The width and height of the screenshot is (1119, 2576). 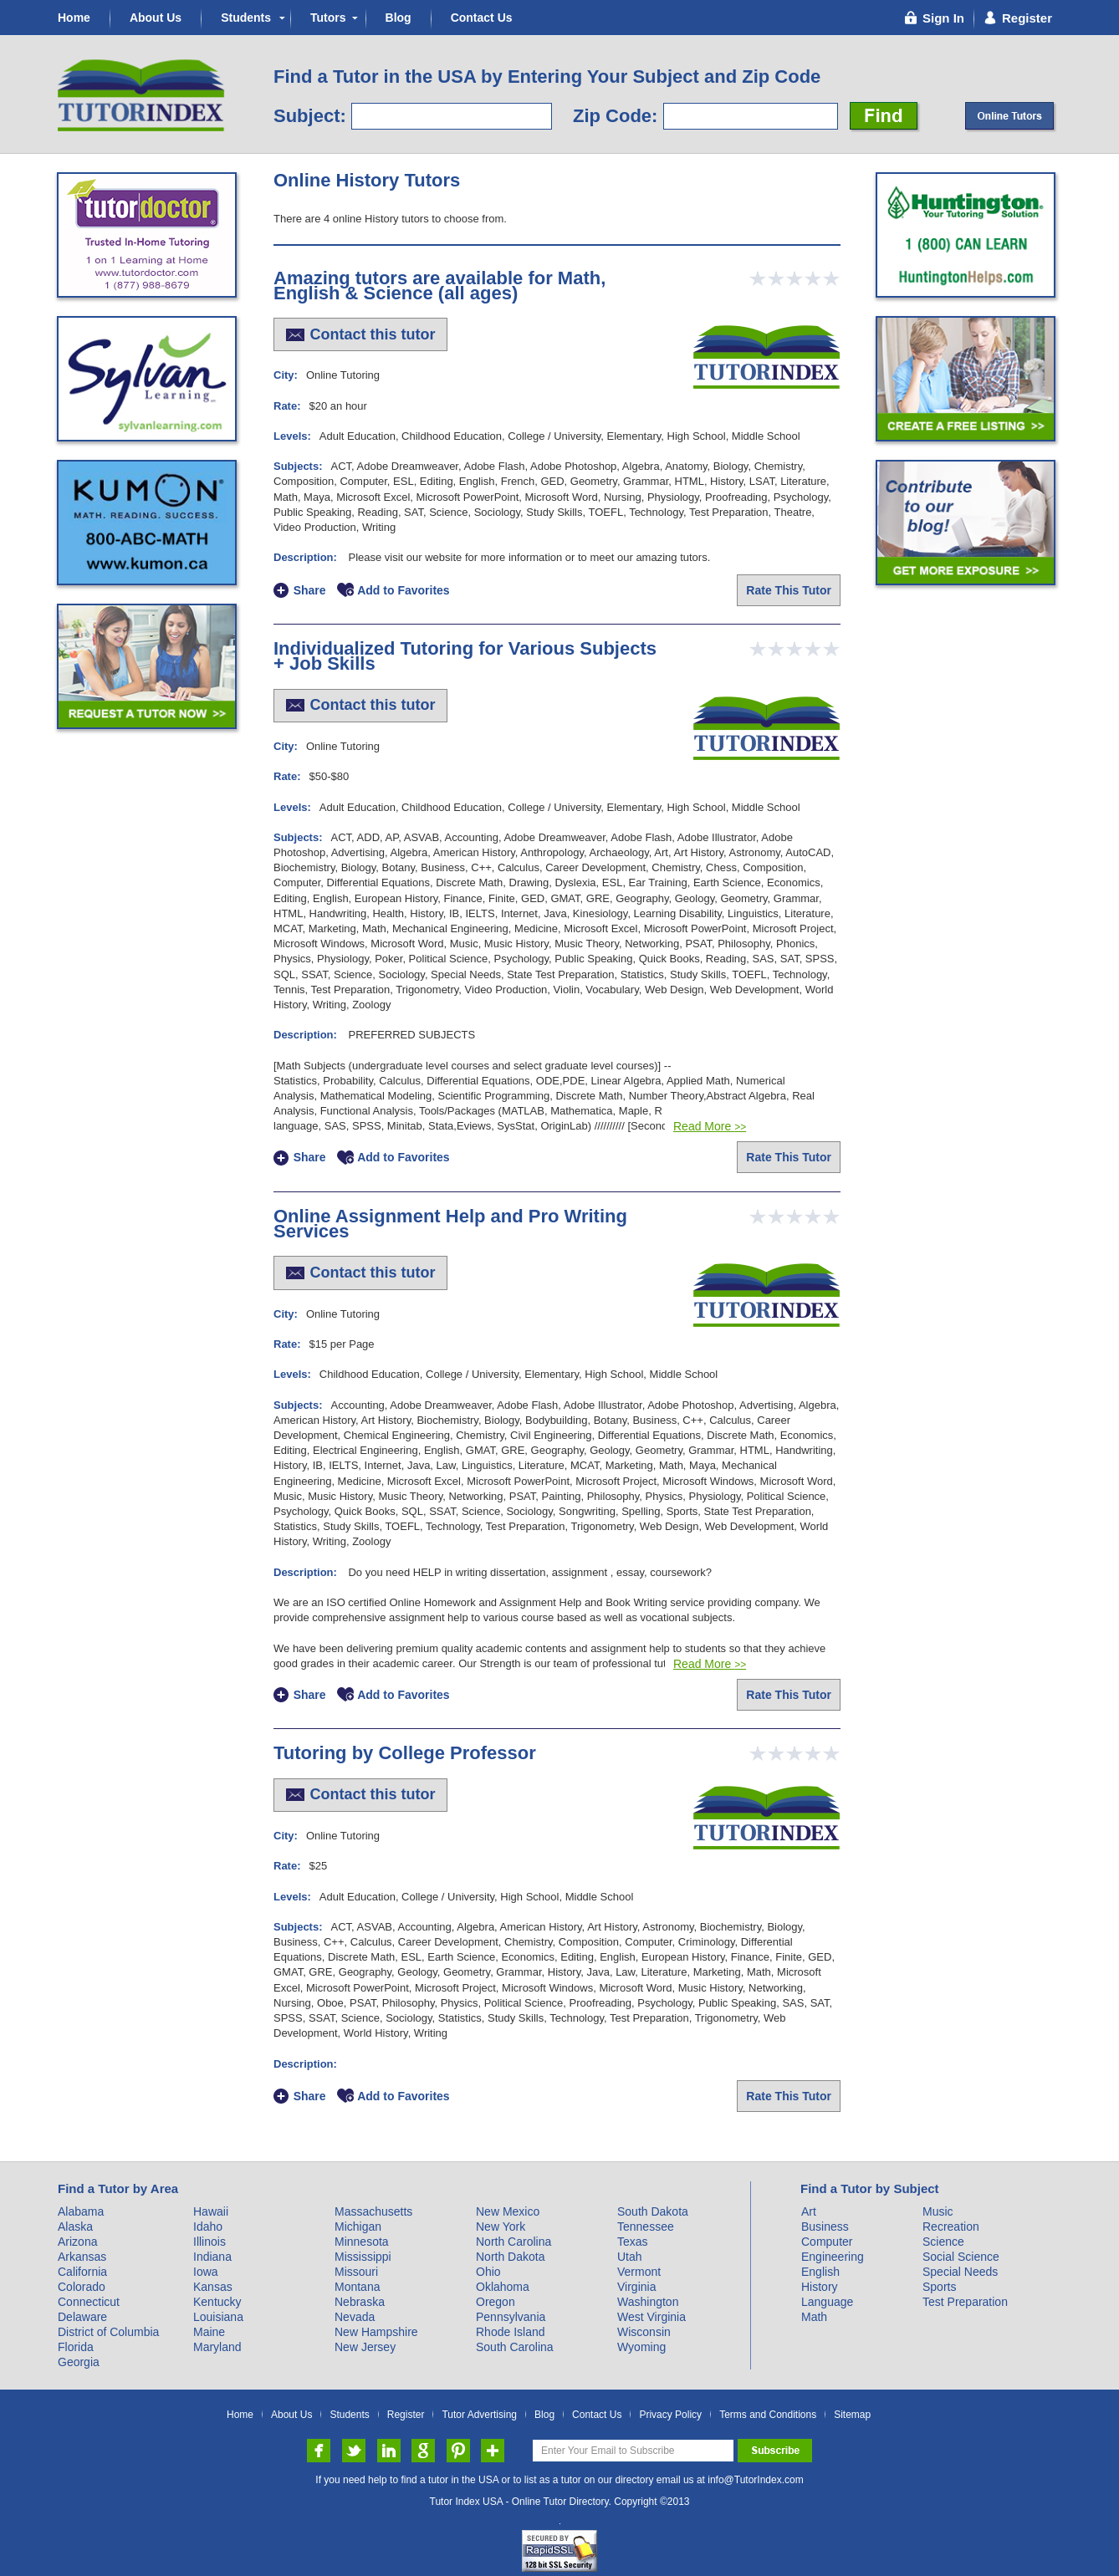 What do you see at coordinates (852, 2415) in the screenshot?
I see `Sitemap` at bounding box center [852, 2415].